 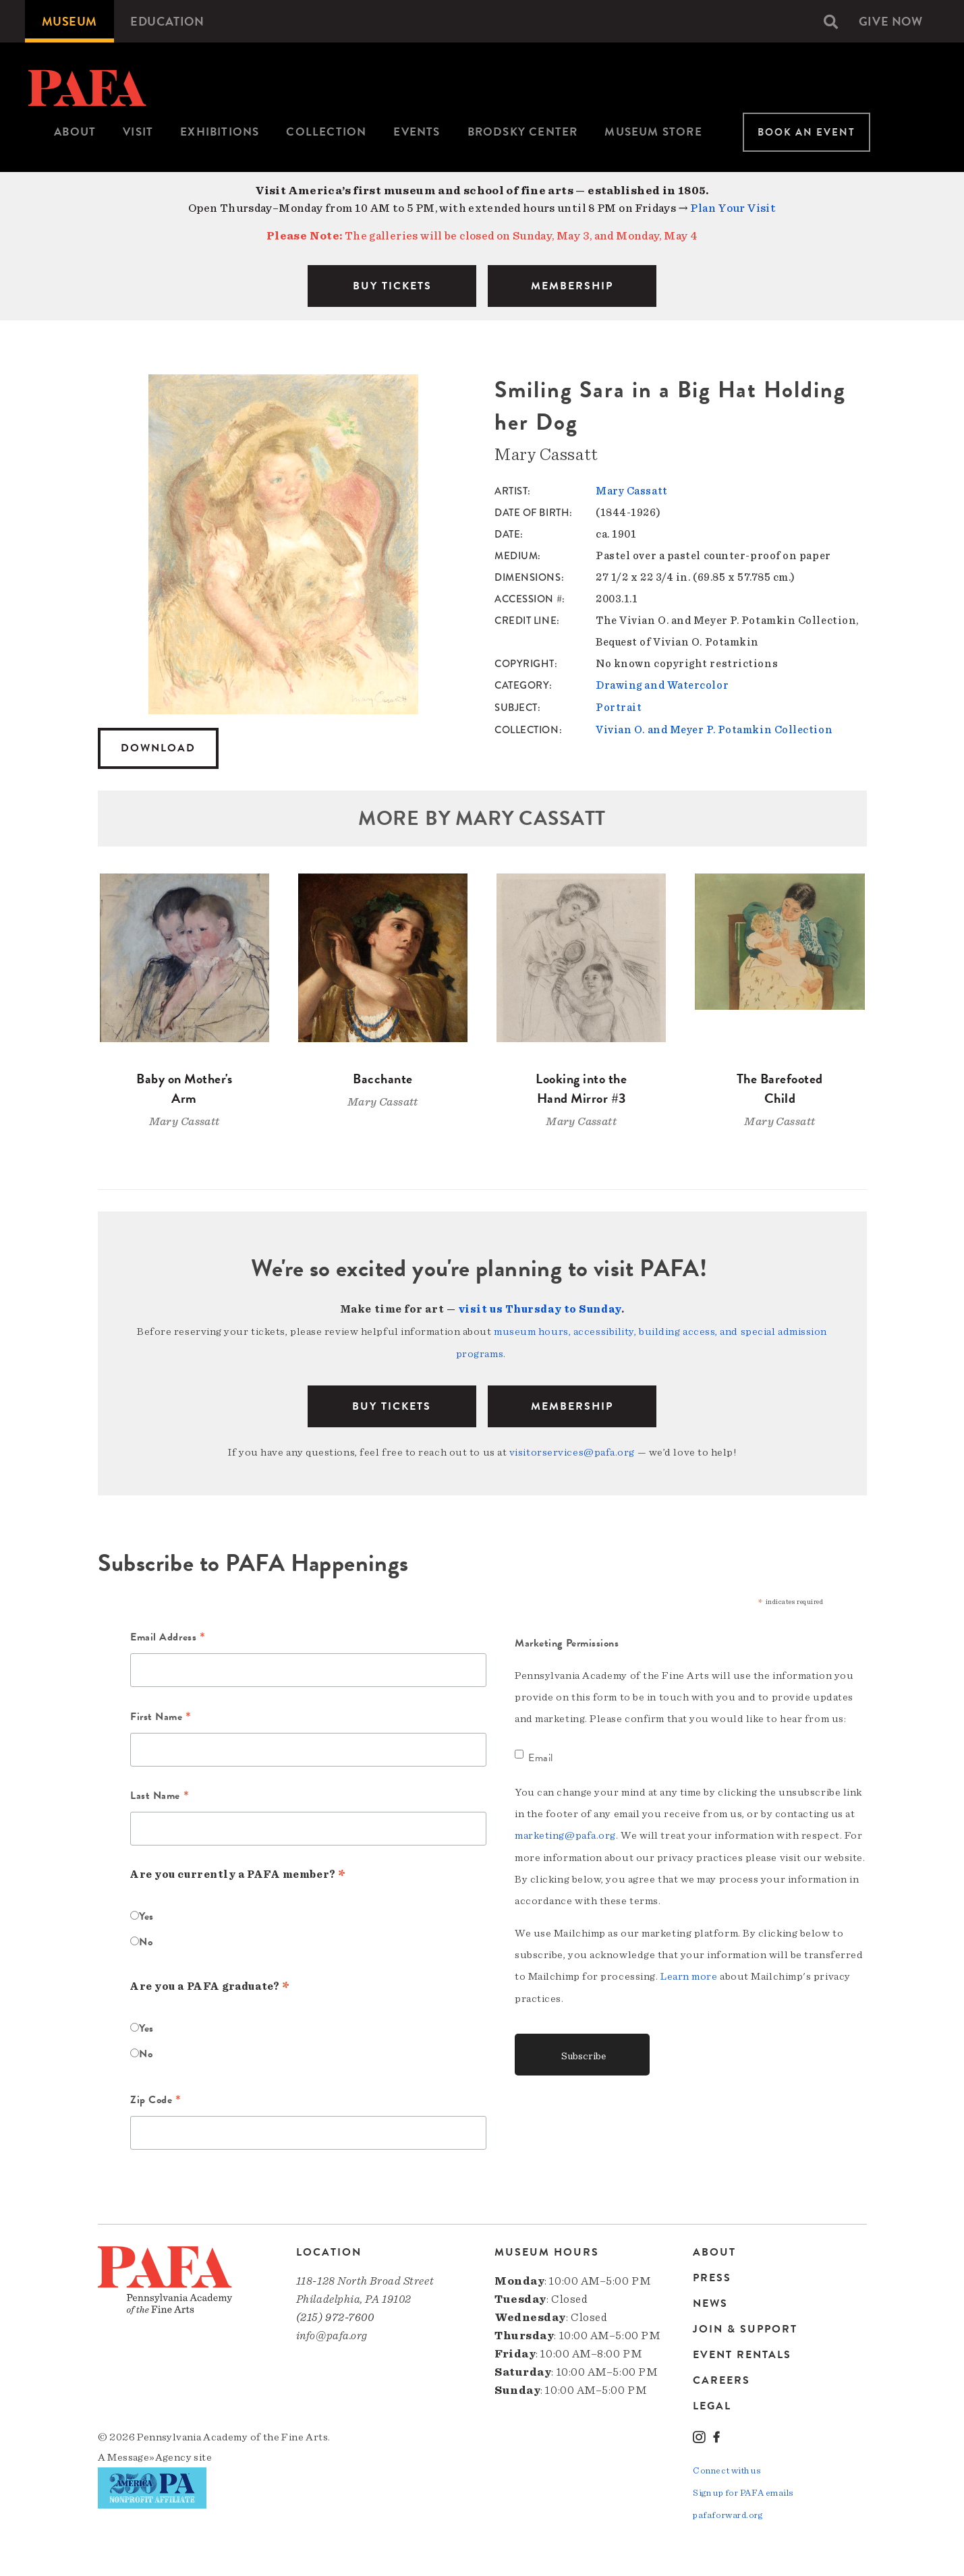 What do you see at coordinates (149, 2455) in the screenshot?
I see `Message»Agency` at bounding box center [149, 2455].